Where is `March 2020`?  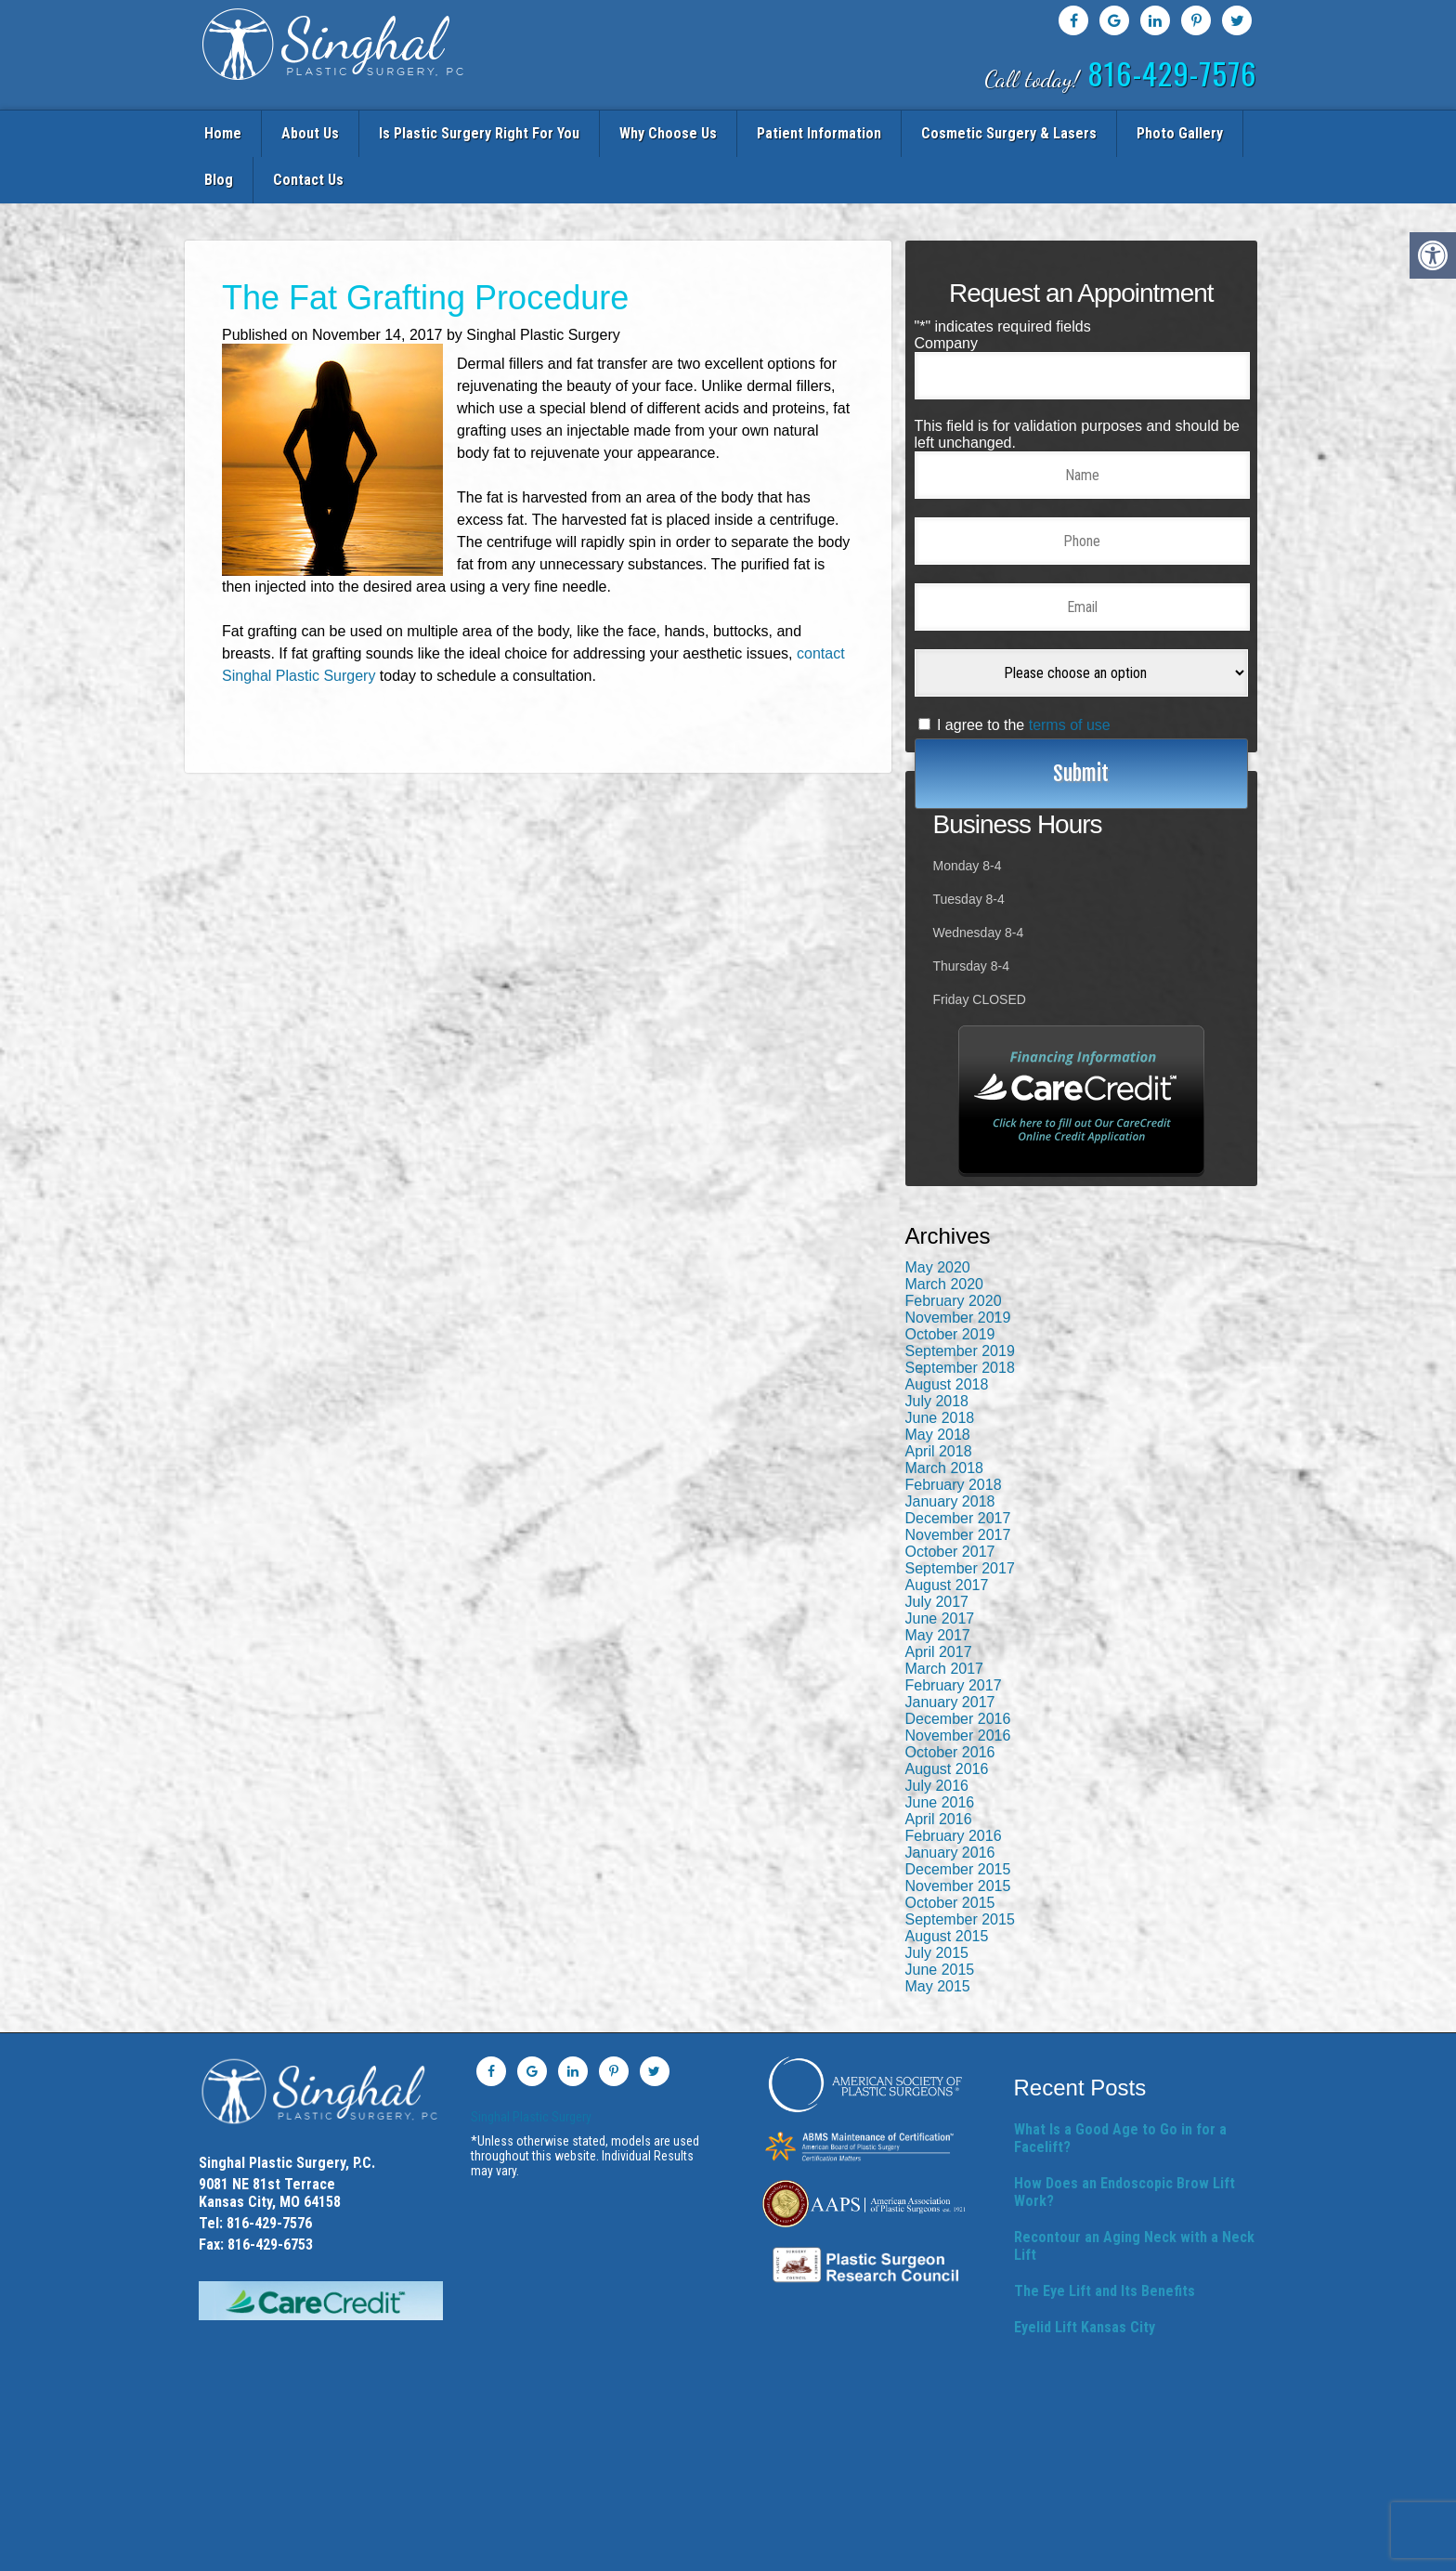
March 2020 is located at coordinates (944, 1233).